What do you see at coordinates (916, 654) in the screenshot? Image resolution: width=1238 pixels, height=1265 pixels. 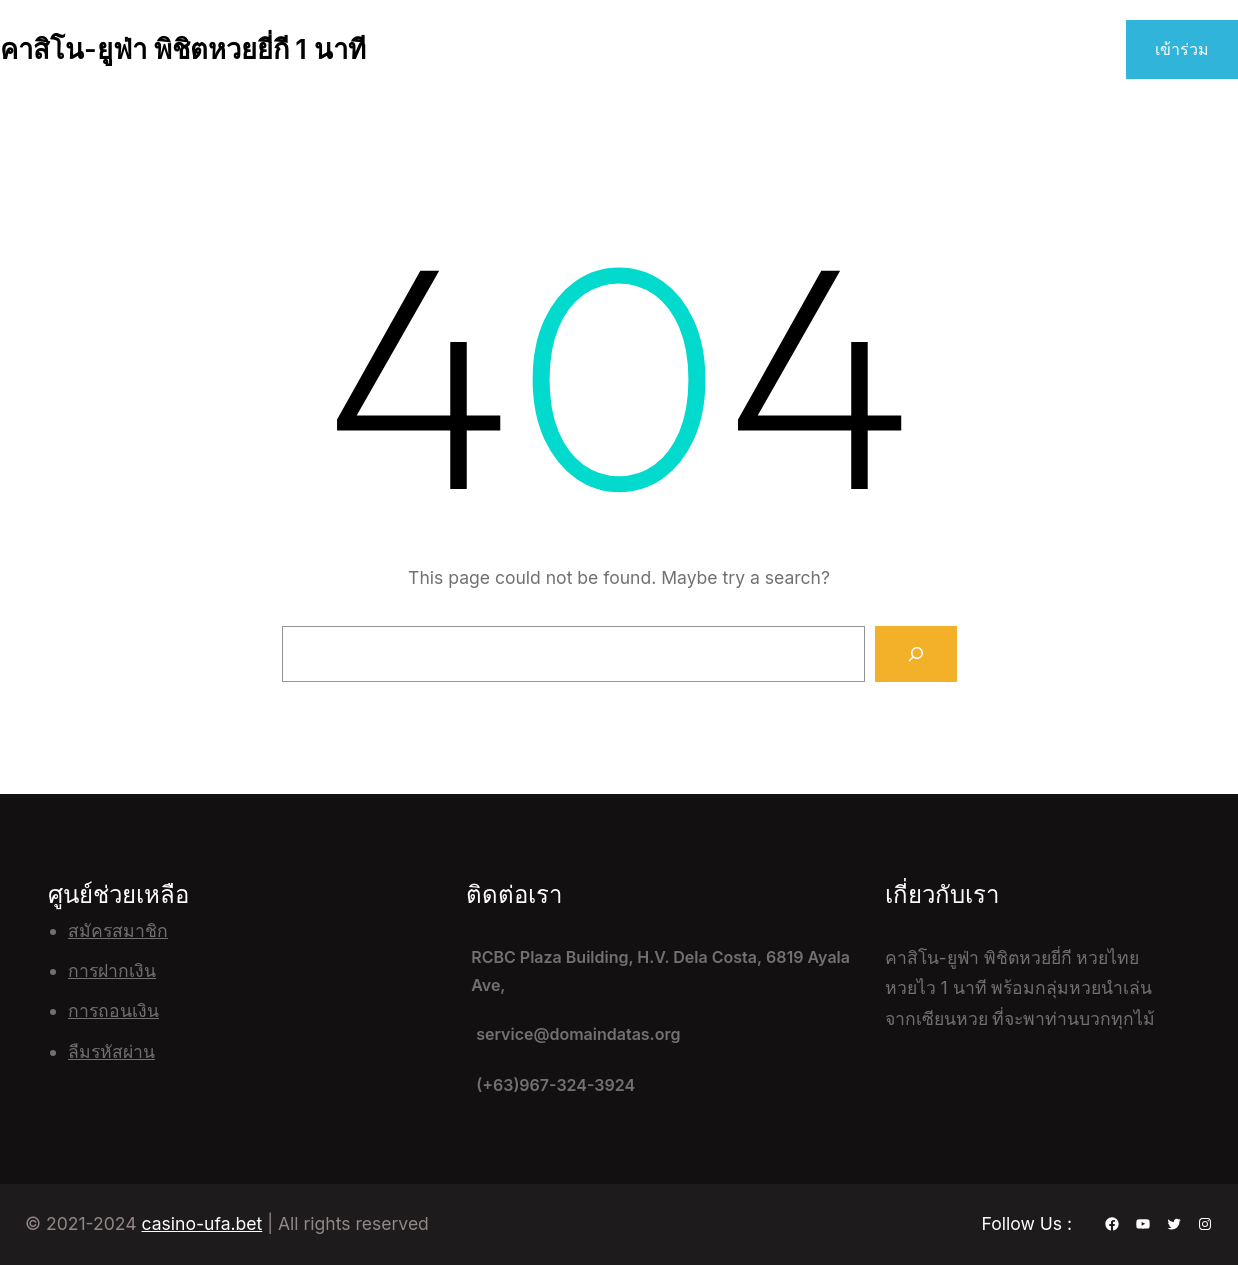 I see `[Search]` at bounding box center [916, 654].